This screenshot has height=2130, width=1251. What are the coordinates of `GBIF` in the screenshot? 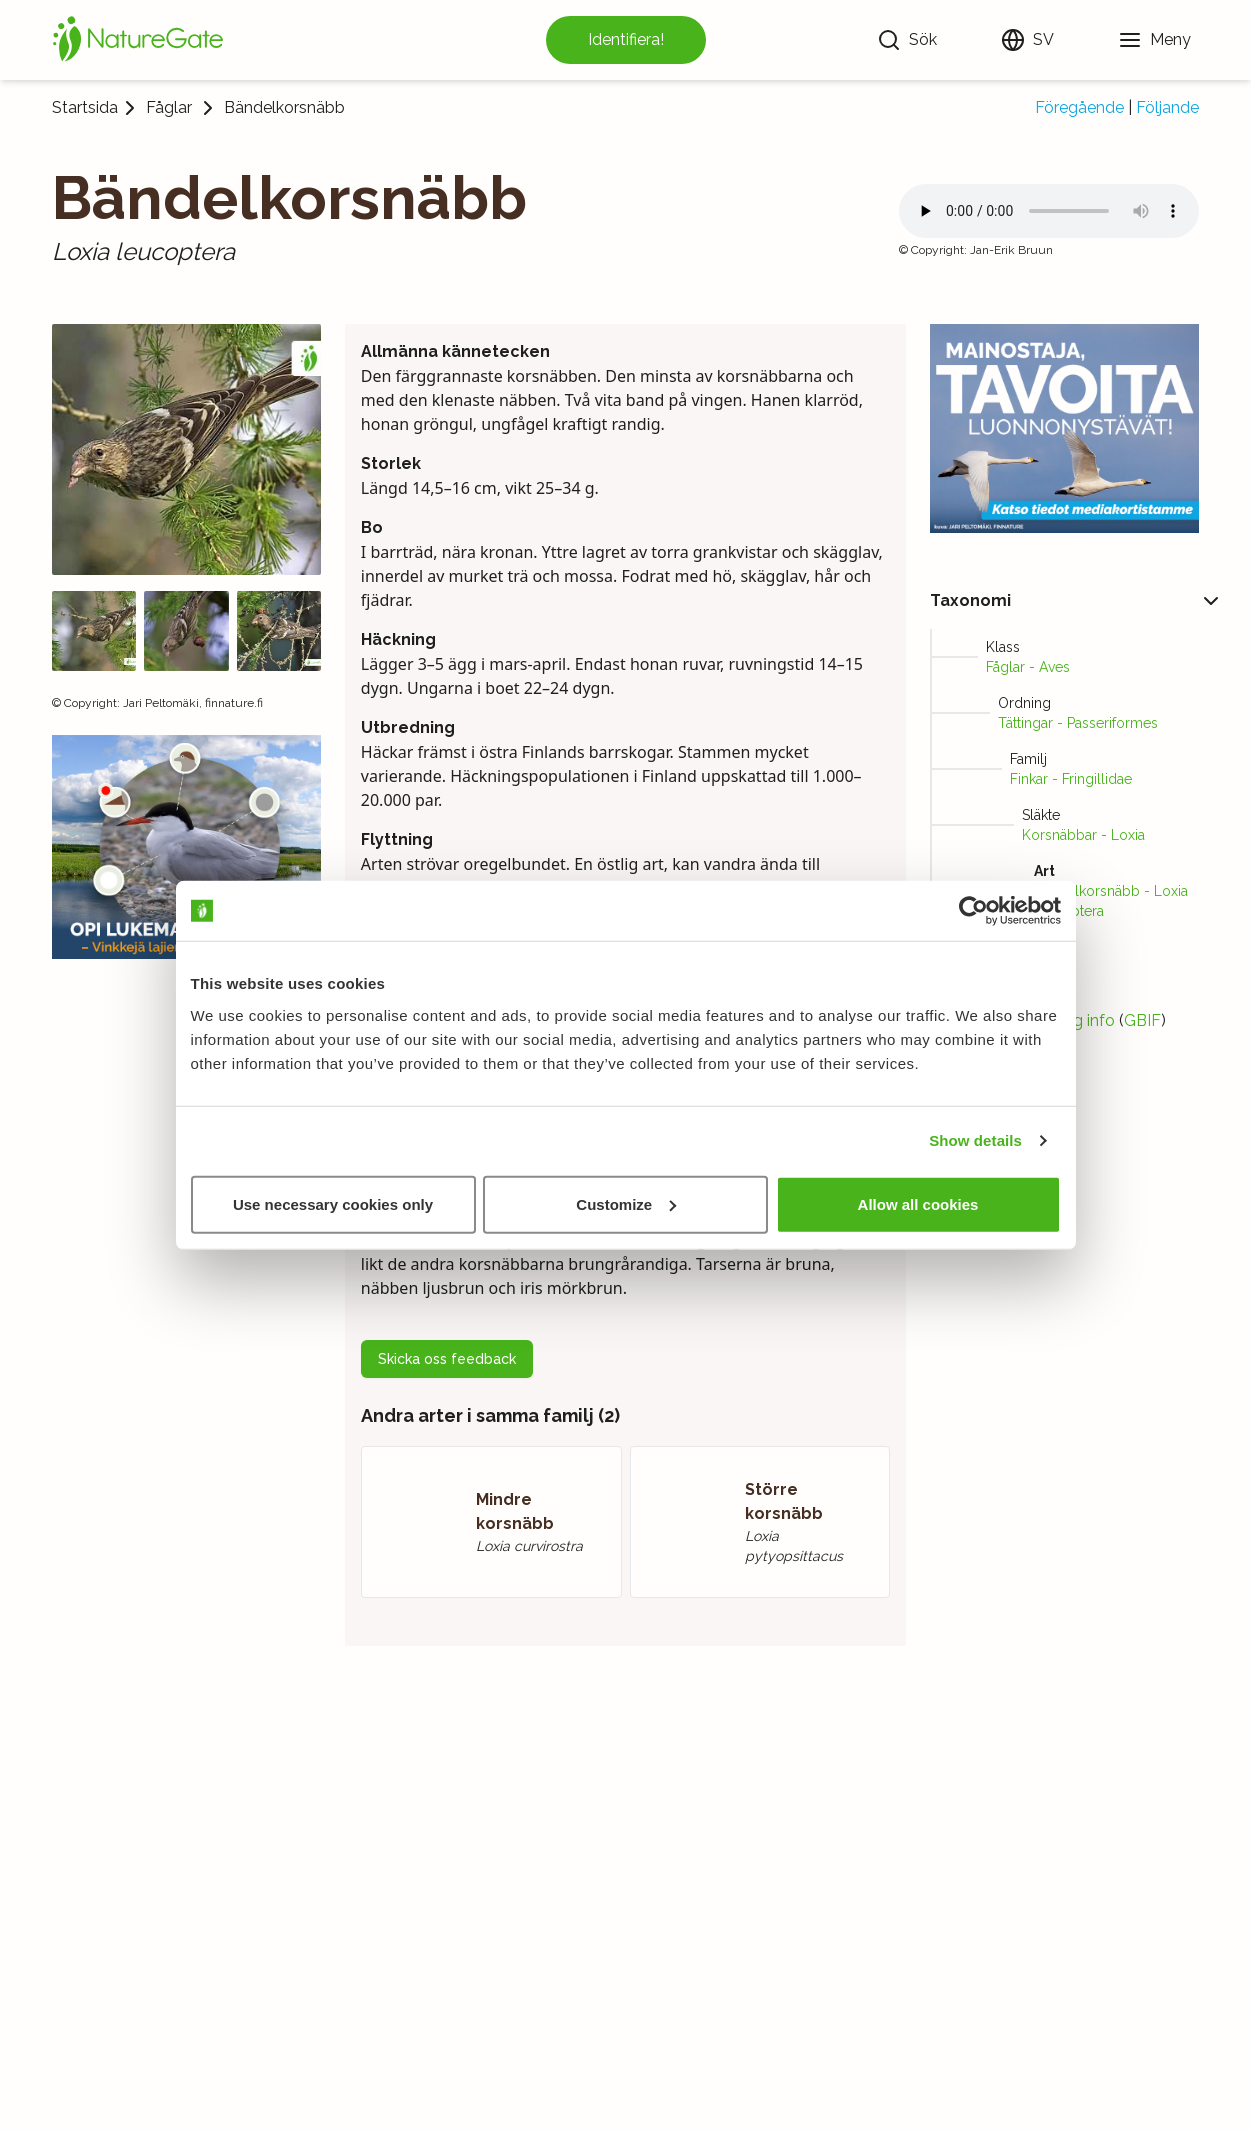 It's located at (1142, 1020).